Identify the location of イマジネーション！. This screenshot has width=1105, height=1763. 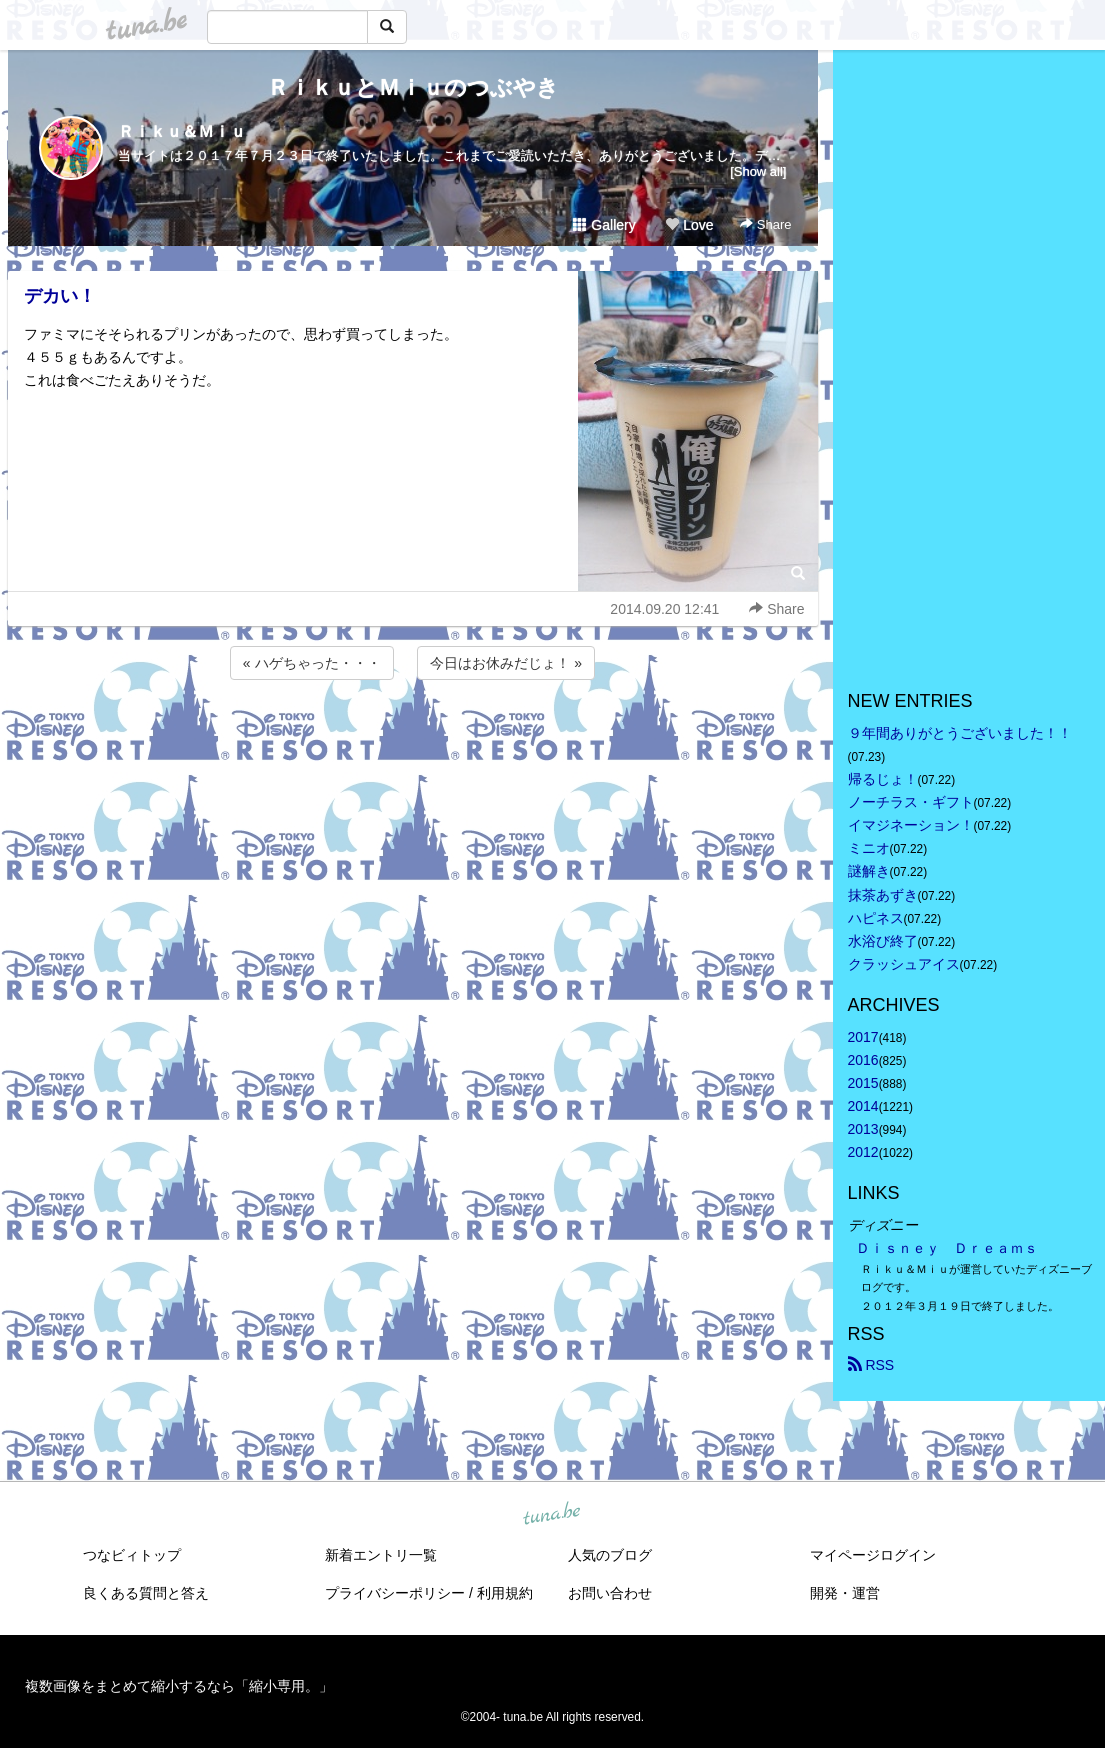
(911, 825).